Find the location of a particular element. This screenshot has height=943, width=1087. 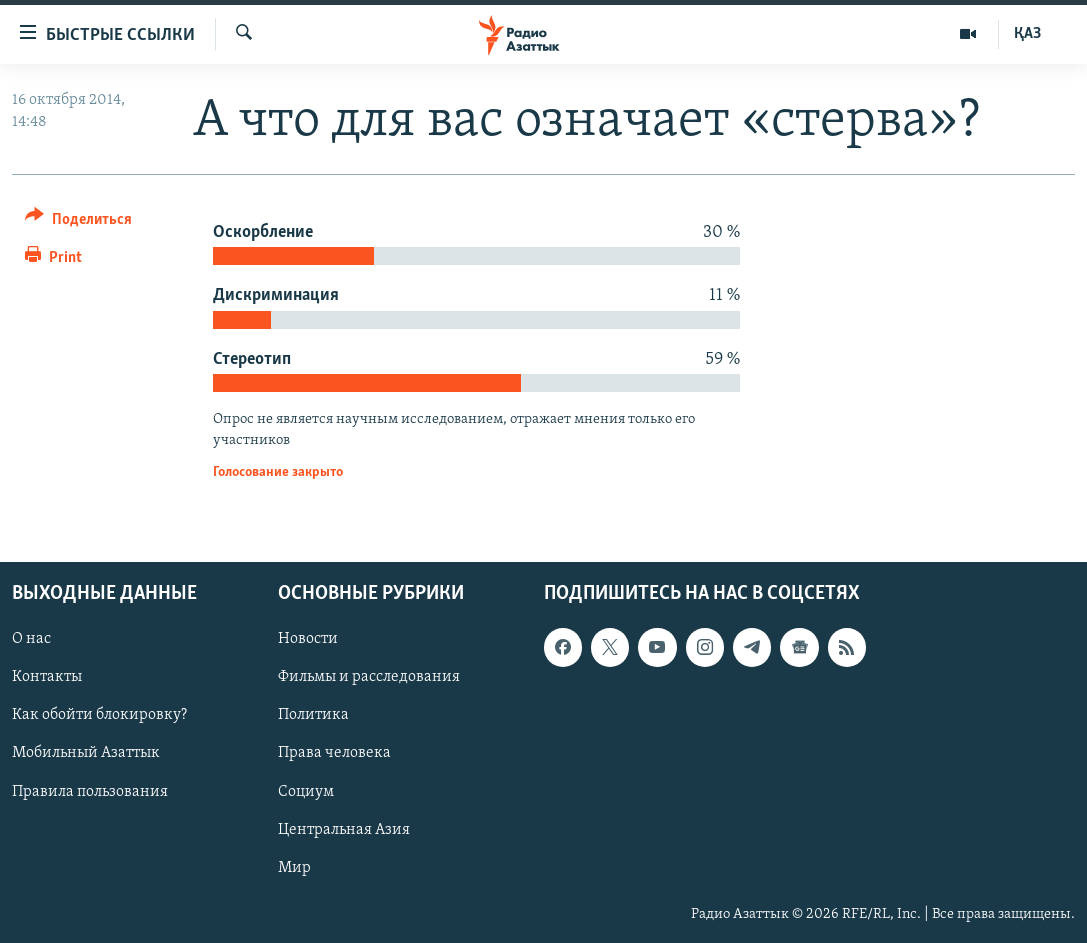

Правила пользования is located at coordinates (90, 791).